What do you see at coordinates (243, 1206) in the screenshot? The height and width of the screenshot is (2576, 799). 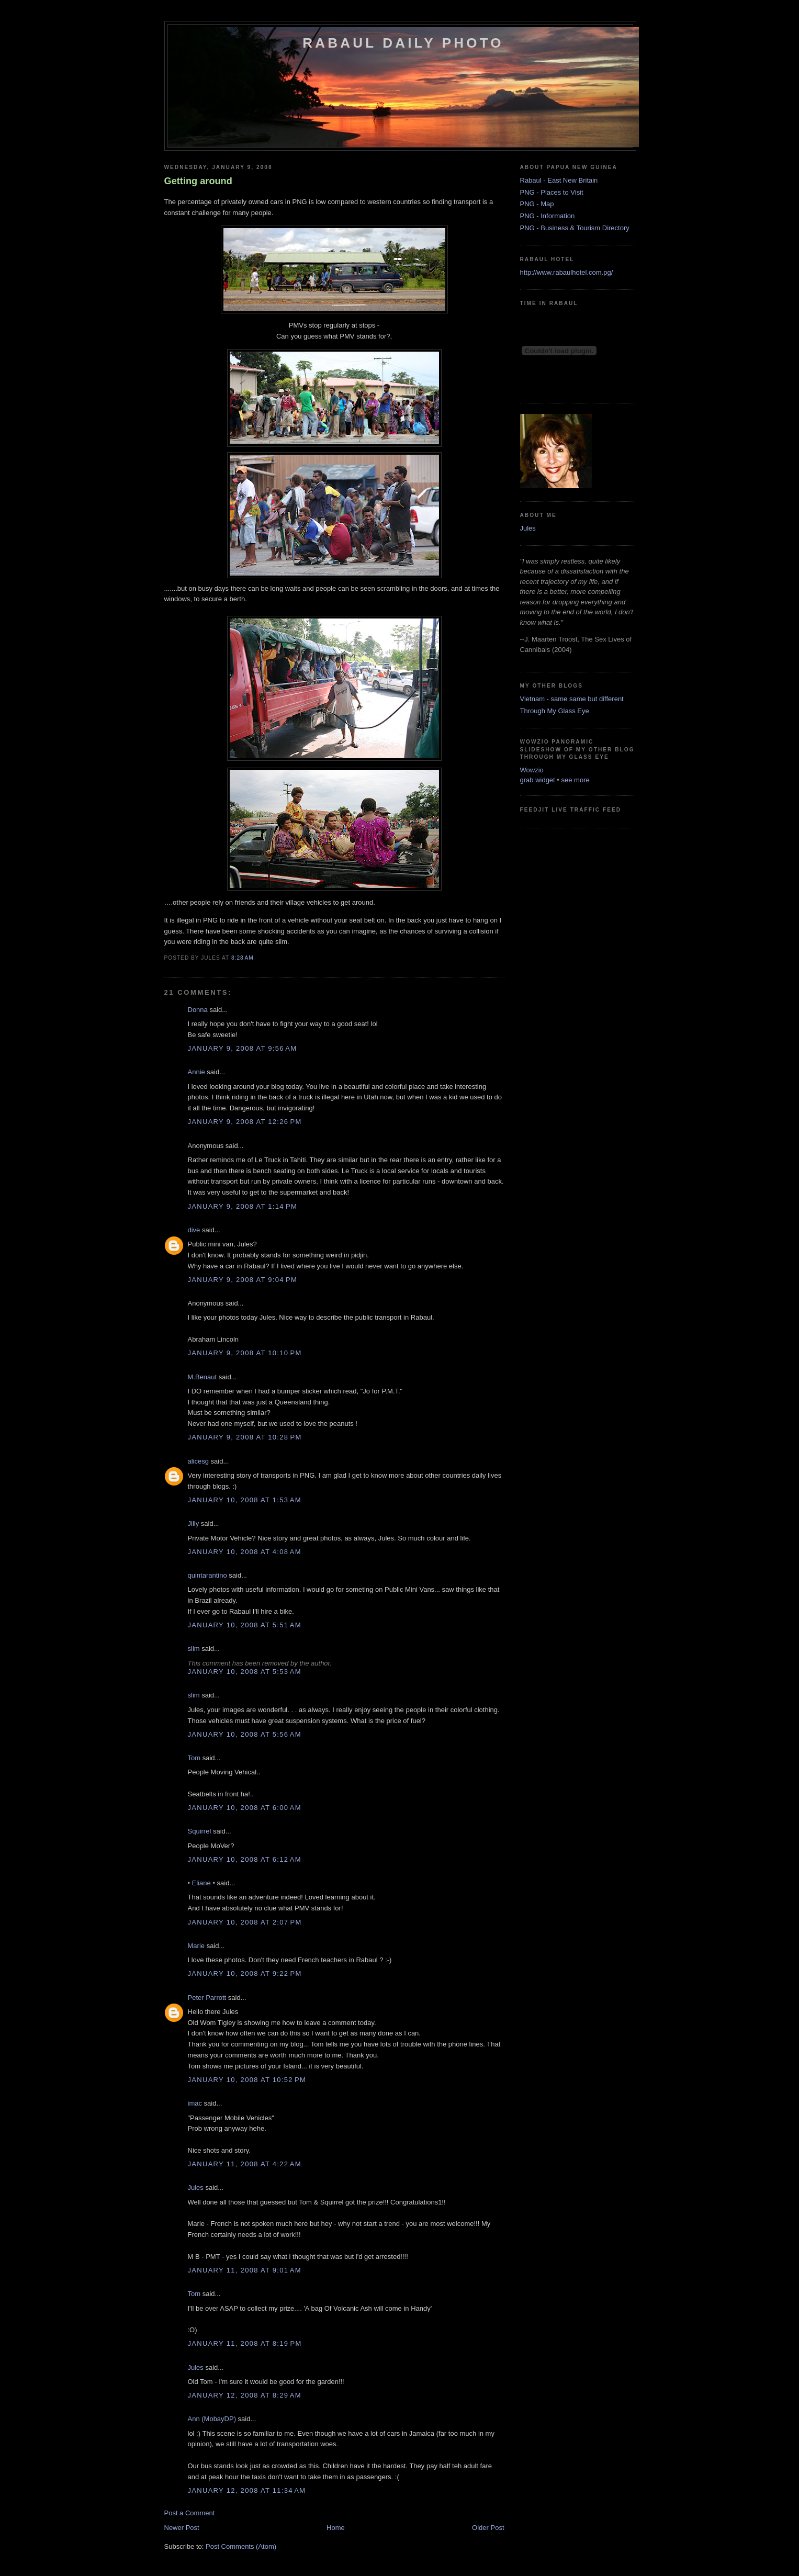 I see `January 9, 2008 at 1:14 PM` at bounding box center [243, 1206].